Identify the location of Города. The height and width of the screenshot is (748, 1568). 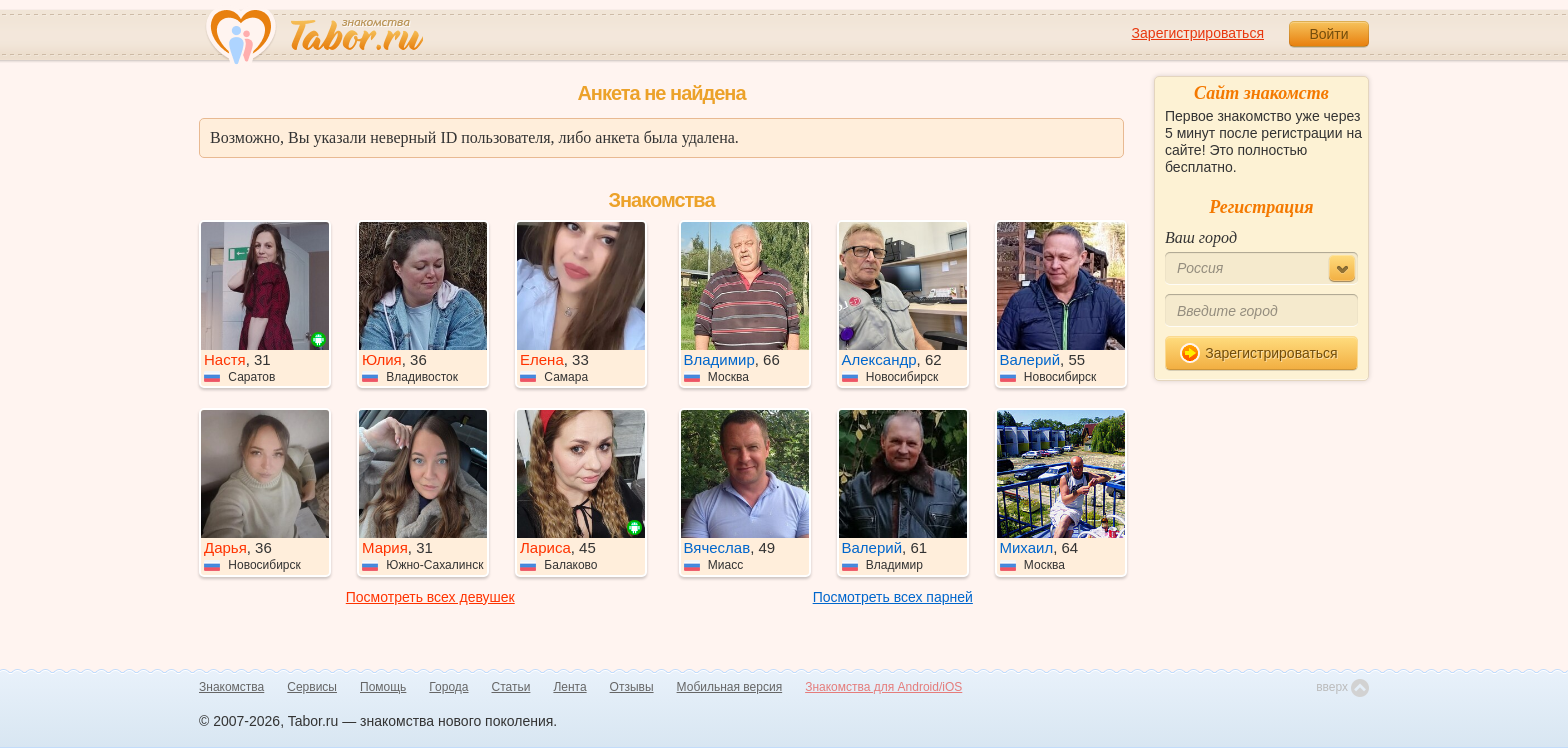
(448, 687).